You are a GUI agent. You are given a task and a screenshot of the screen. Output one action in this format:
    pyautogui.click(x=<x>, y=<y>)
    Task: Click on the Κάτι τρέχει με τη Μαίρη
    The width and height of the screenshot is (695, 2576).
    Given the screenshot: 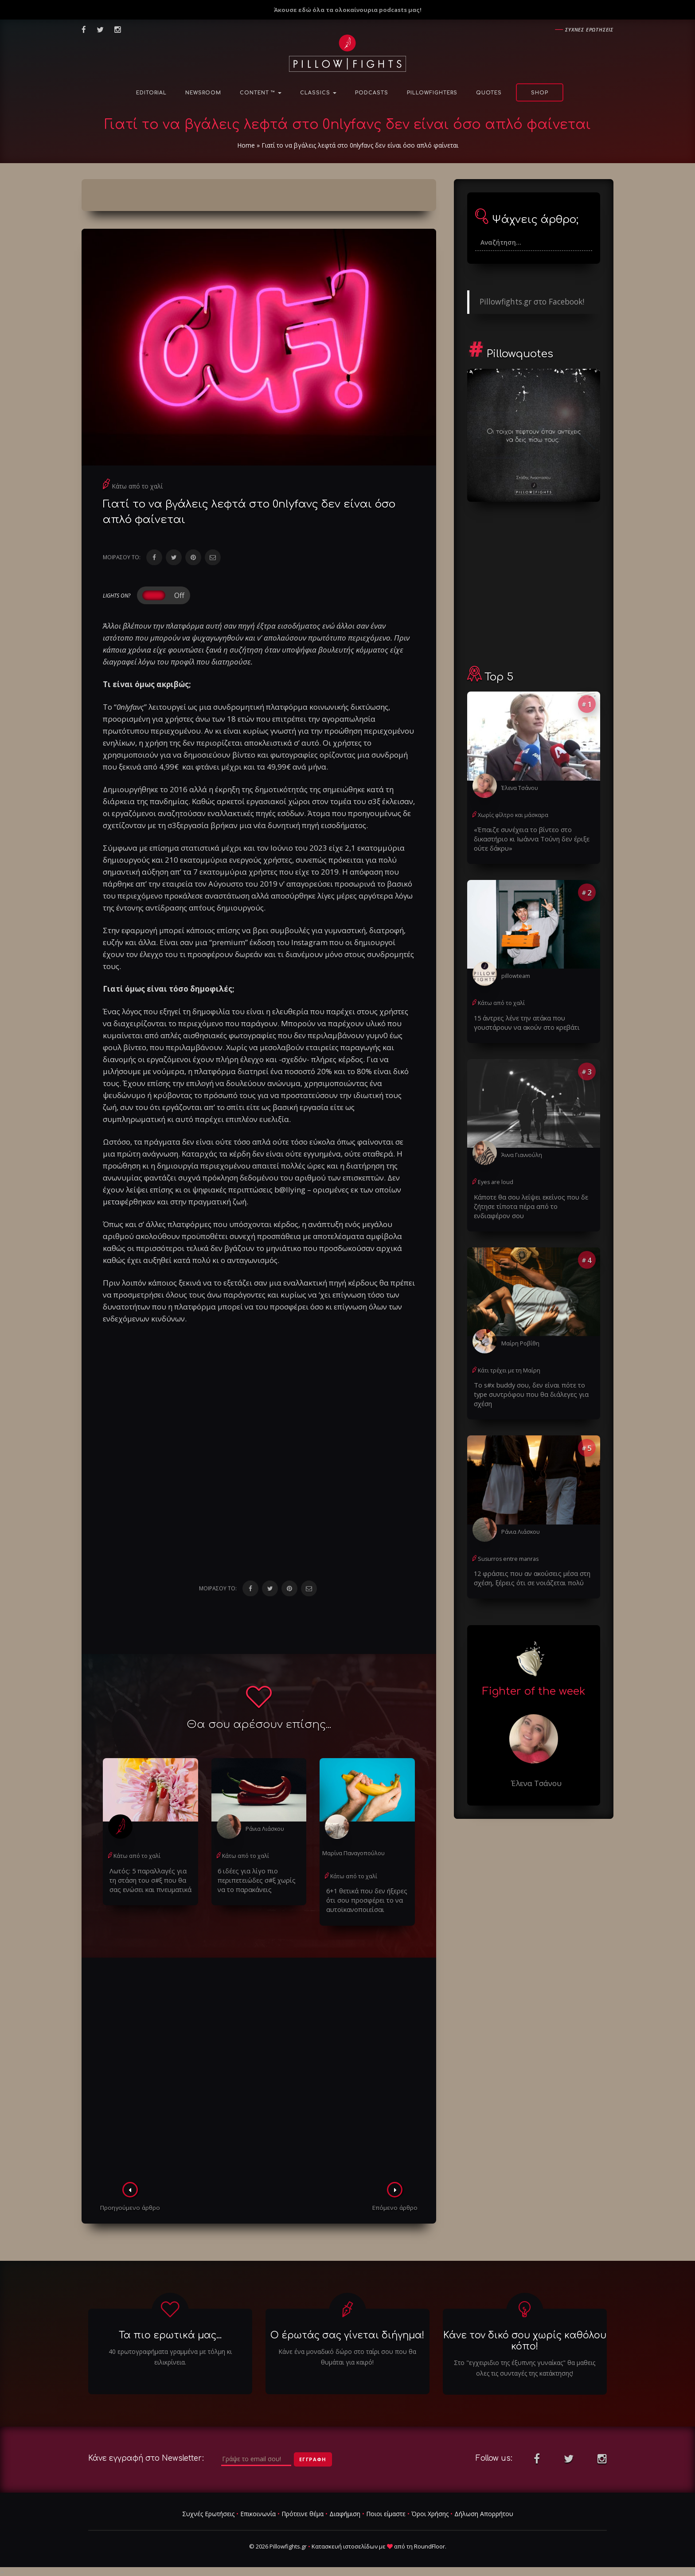 What is the action you would take?
    pyautogui.click(x=508, y=1365)
    